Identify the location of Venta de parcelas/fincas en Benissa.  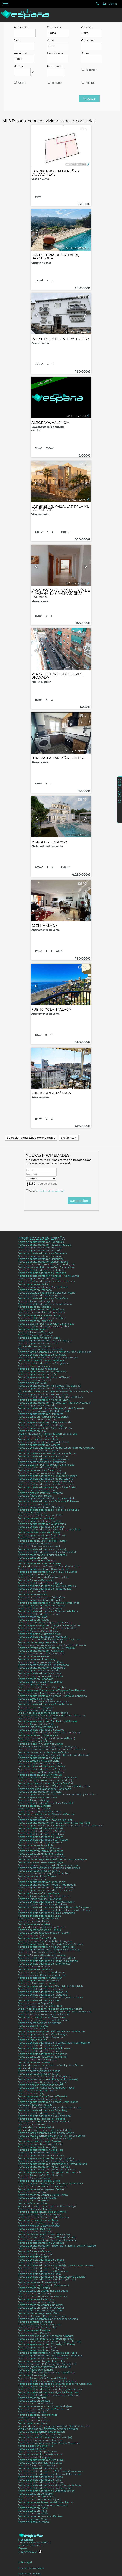
(39, 1929).